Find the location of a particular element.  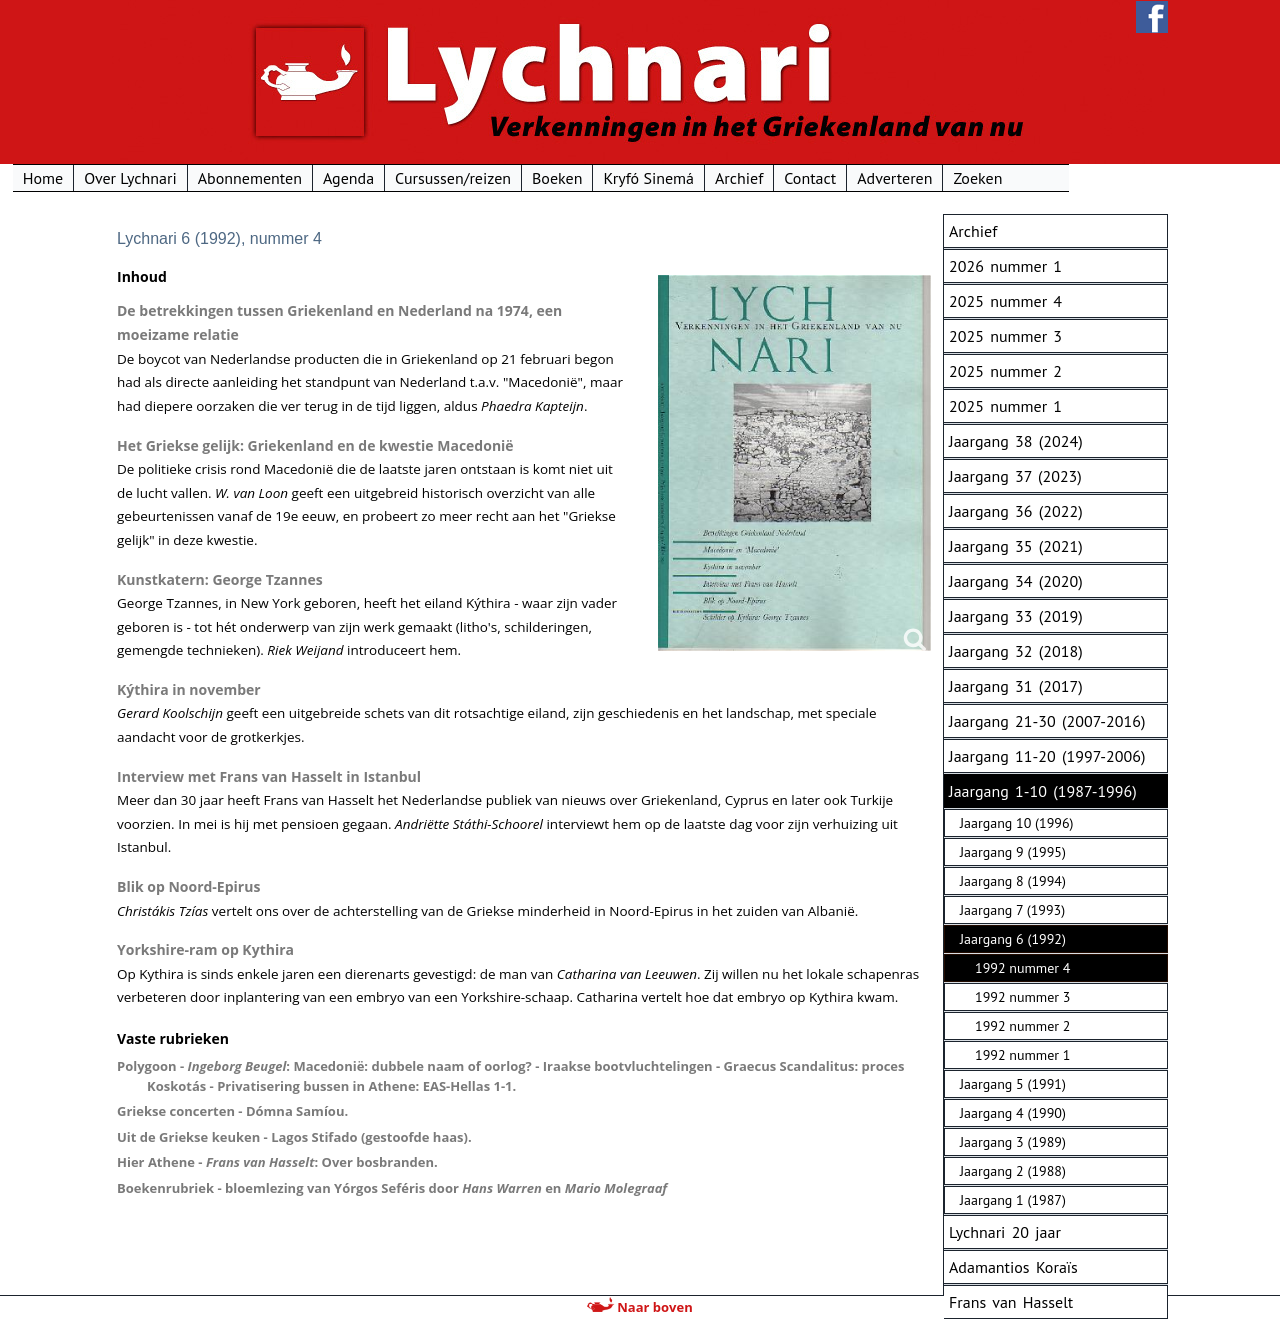

Jaargang 1-10 (1987-1996) is located at coordinates (1043, 791).